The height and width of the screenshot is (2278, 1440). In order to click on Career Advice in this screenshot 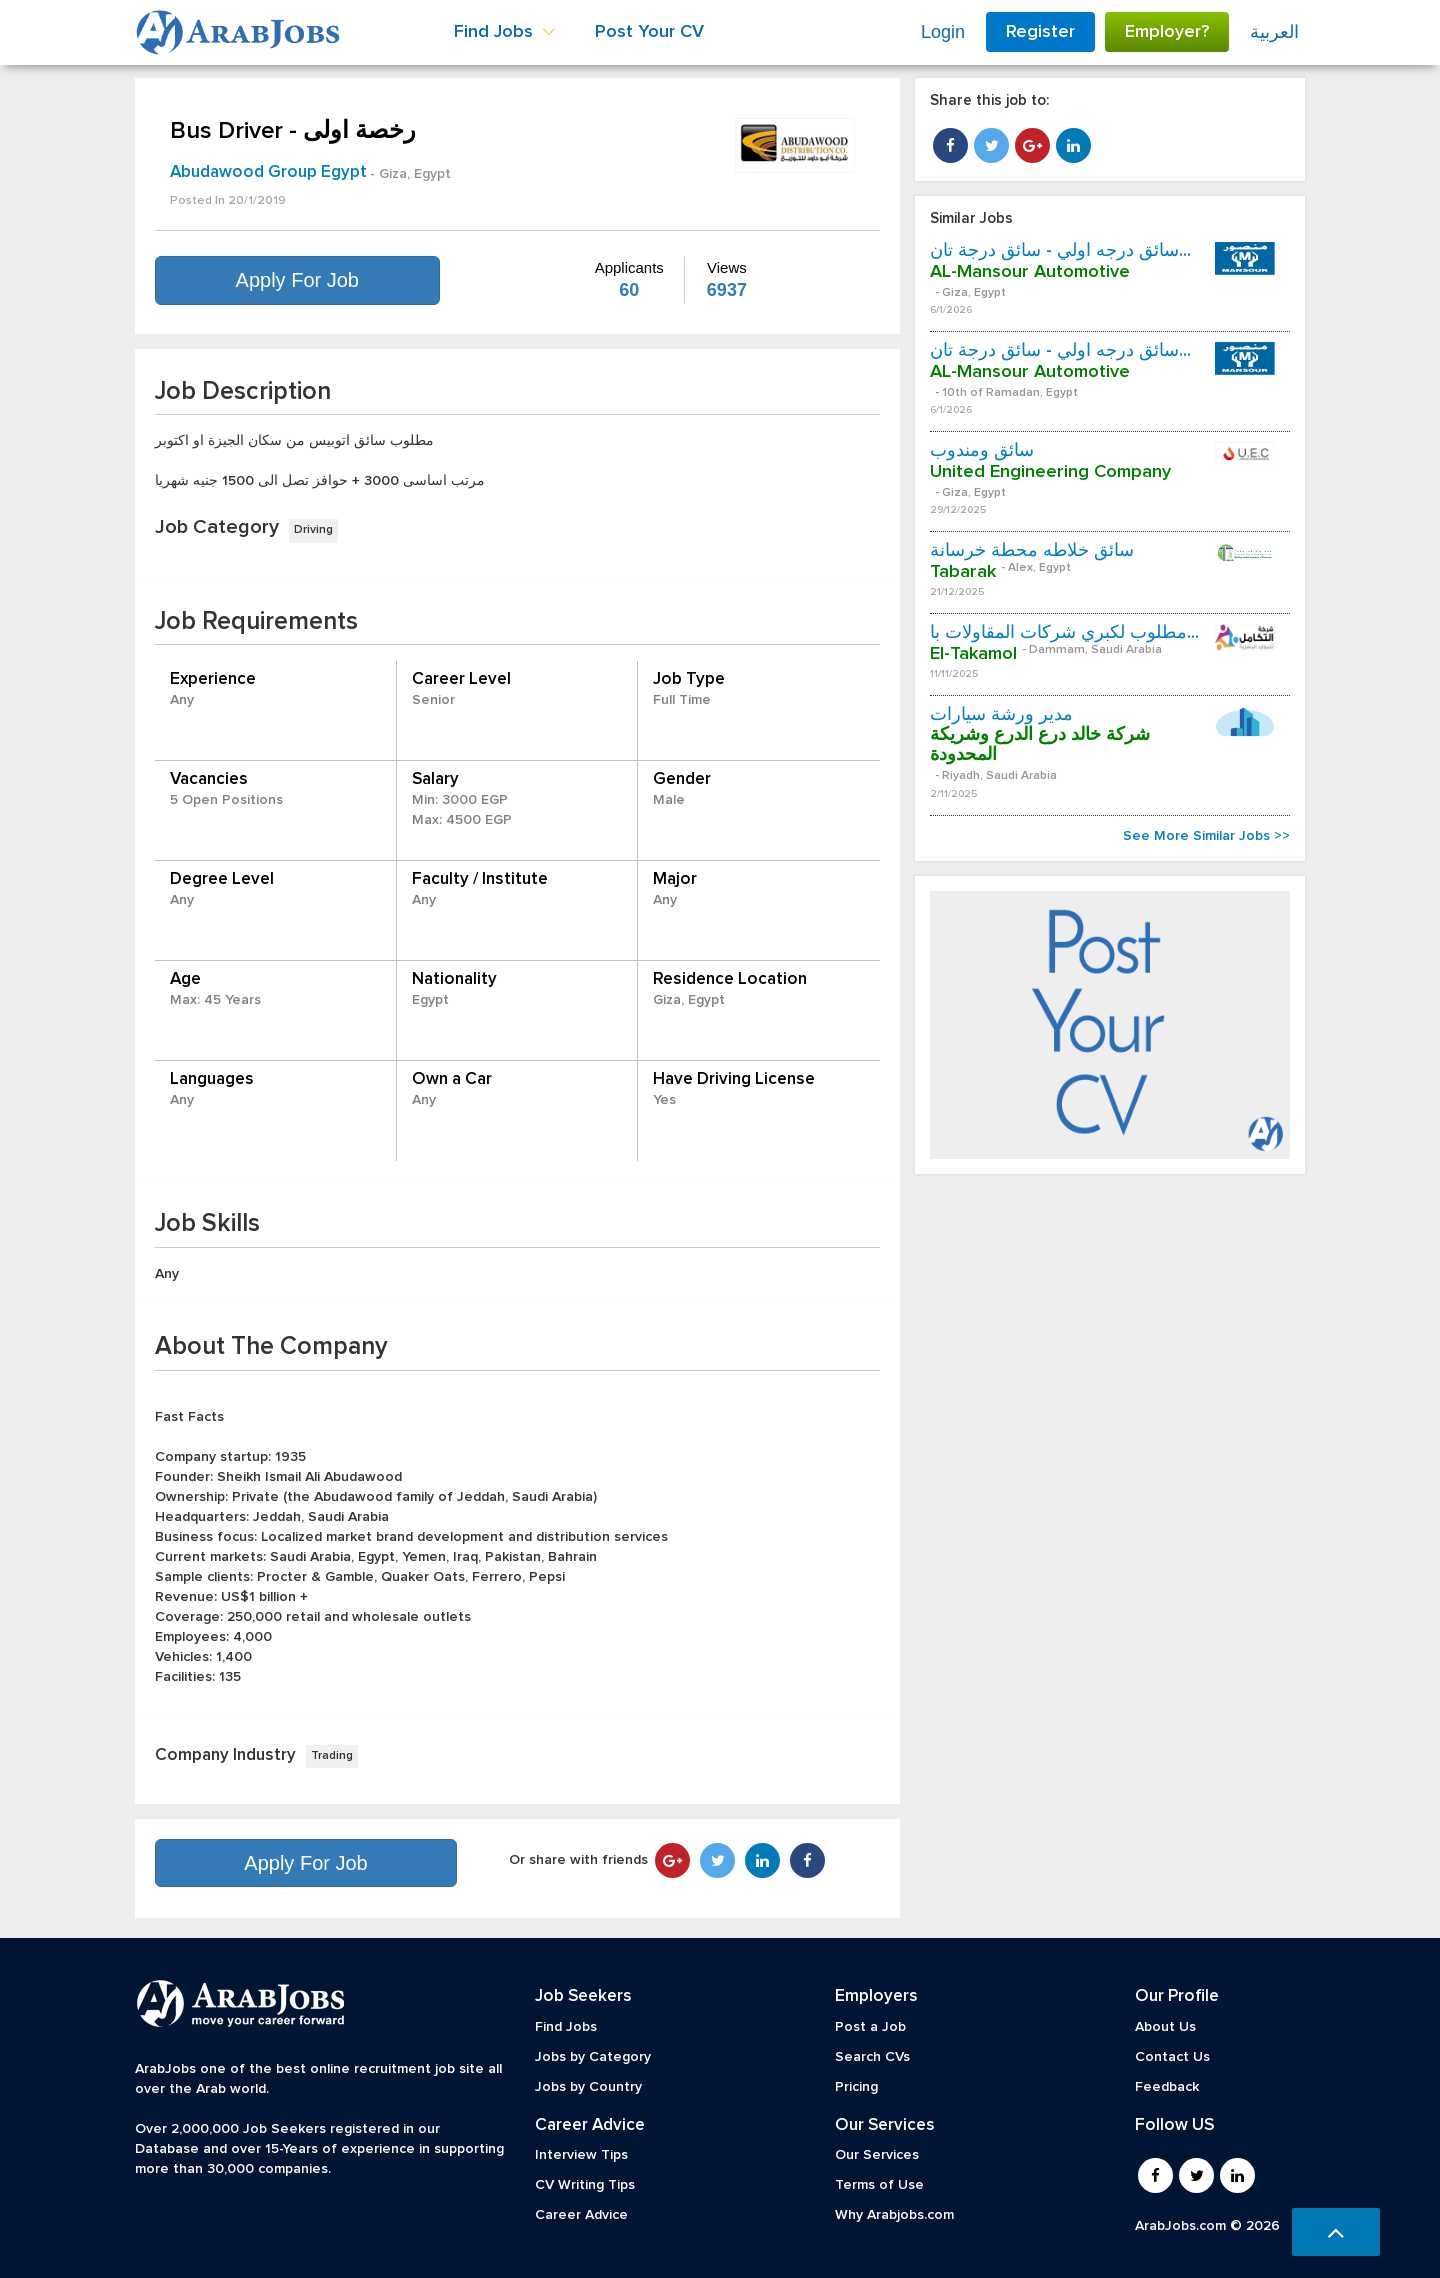, I will do `click(581, 2215)`.